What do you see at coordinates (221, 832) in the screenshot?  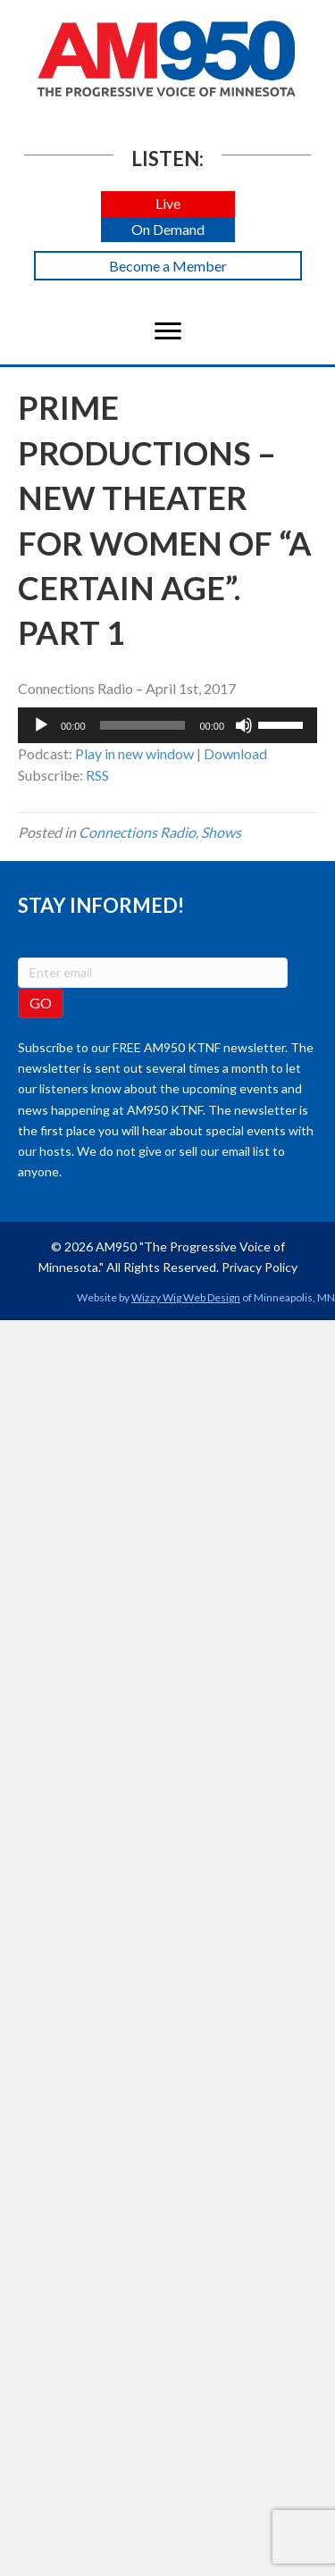 I see `Shows` at bounding box center [221, 832].